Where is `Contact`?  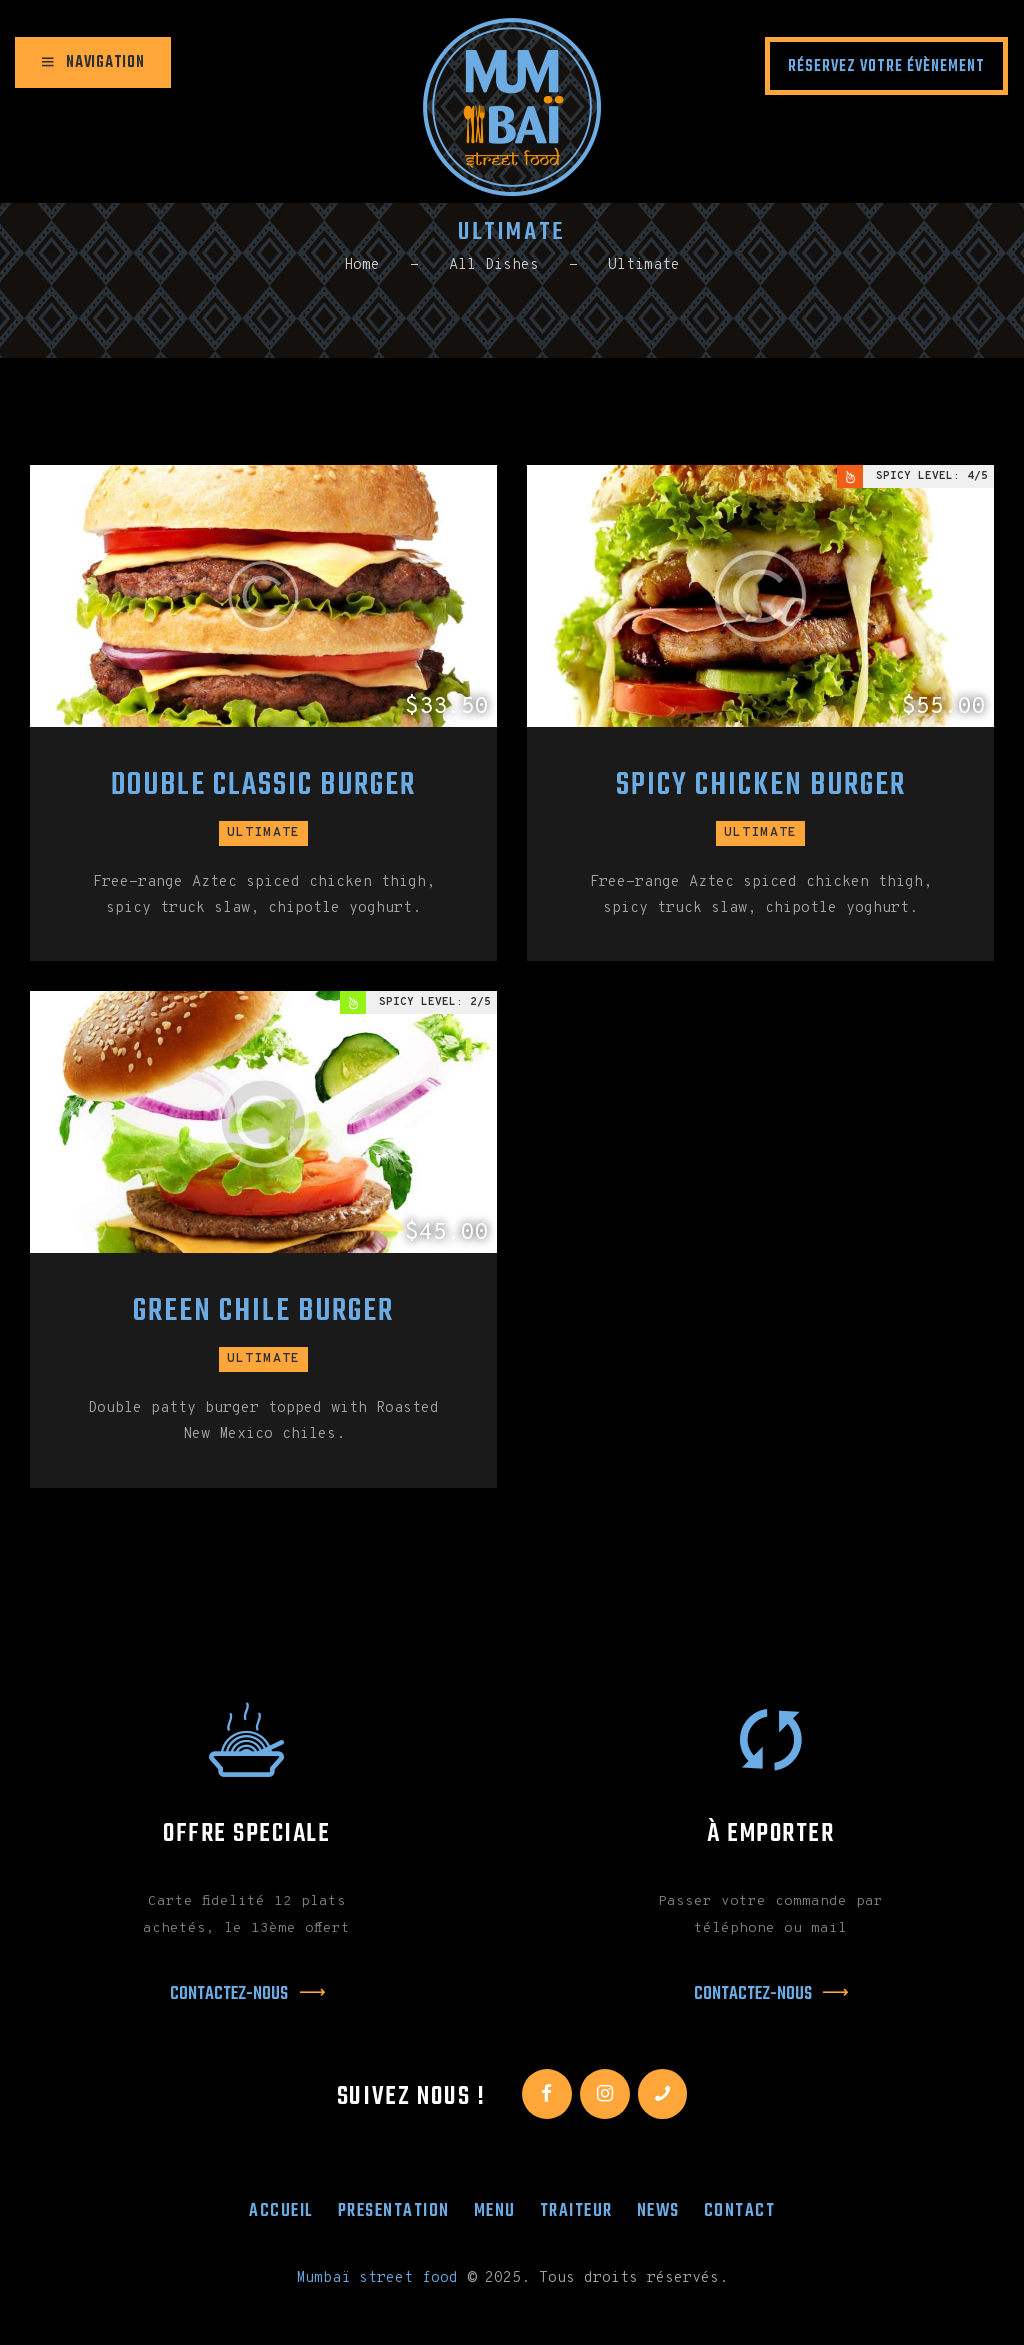
Contact is located at coordinates (740, 2211).